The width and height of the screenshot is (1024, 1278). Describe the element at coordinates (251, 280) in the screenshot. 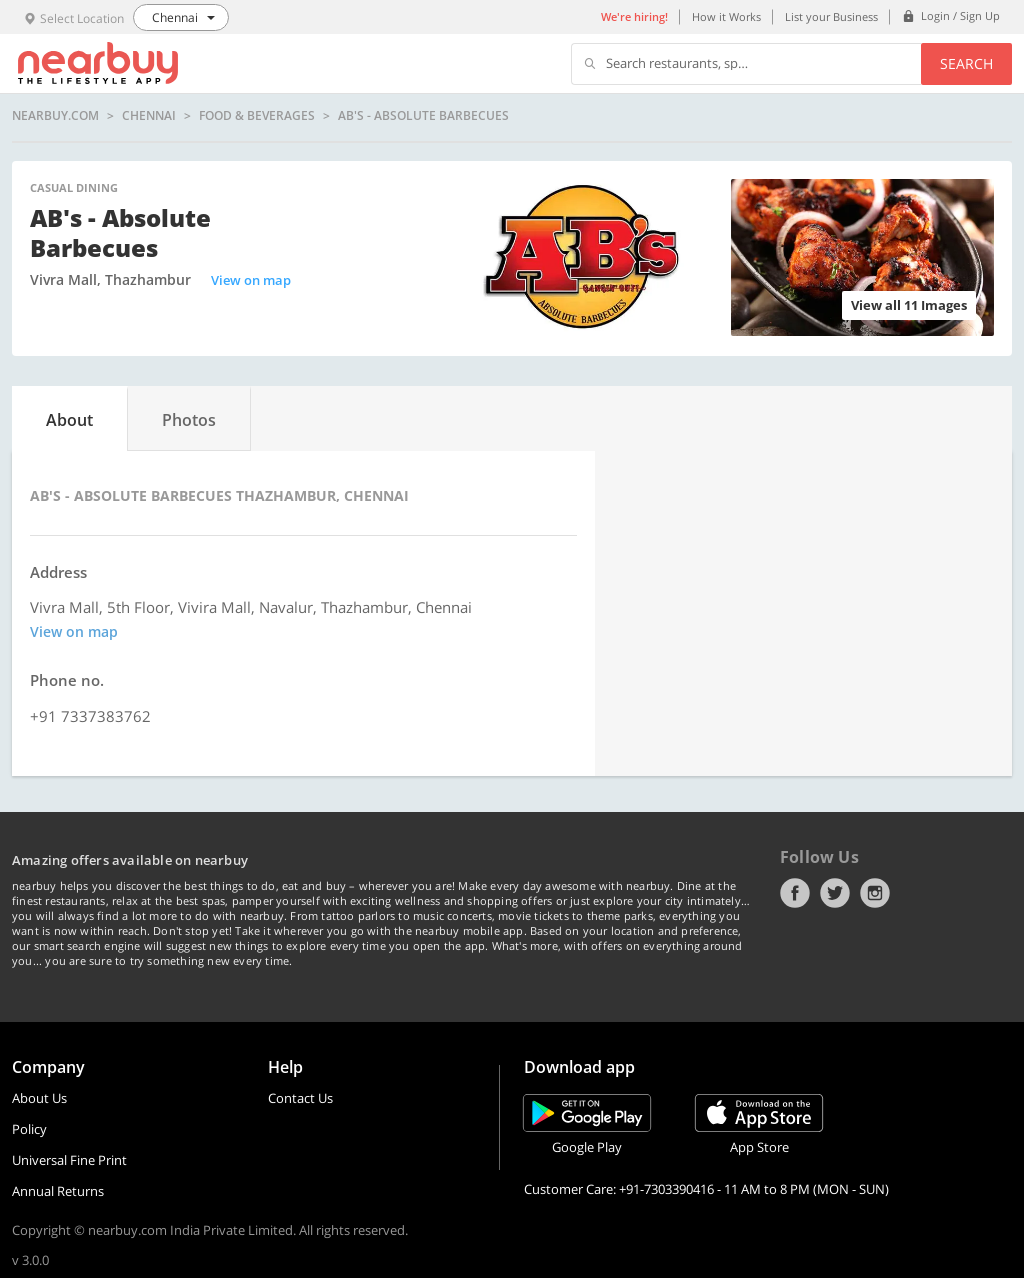

I see `View on map` at that location.